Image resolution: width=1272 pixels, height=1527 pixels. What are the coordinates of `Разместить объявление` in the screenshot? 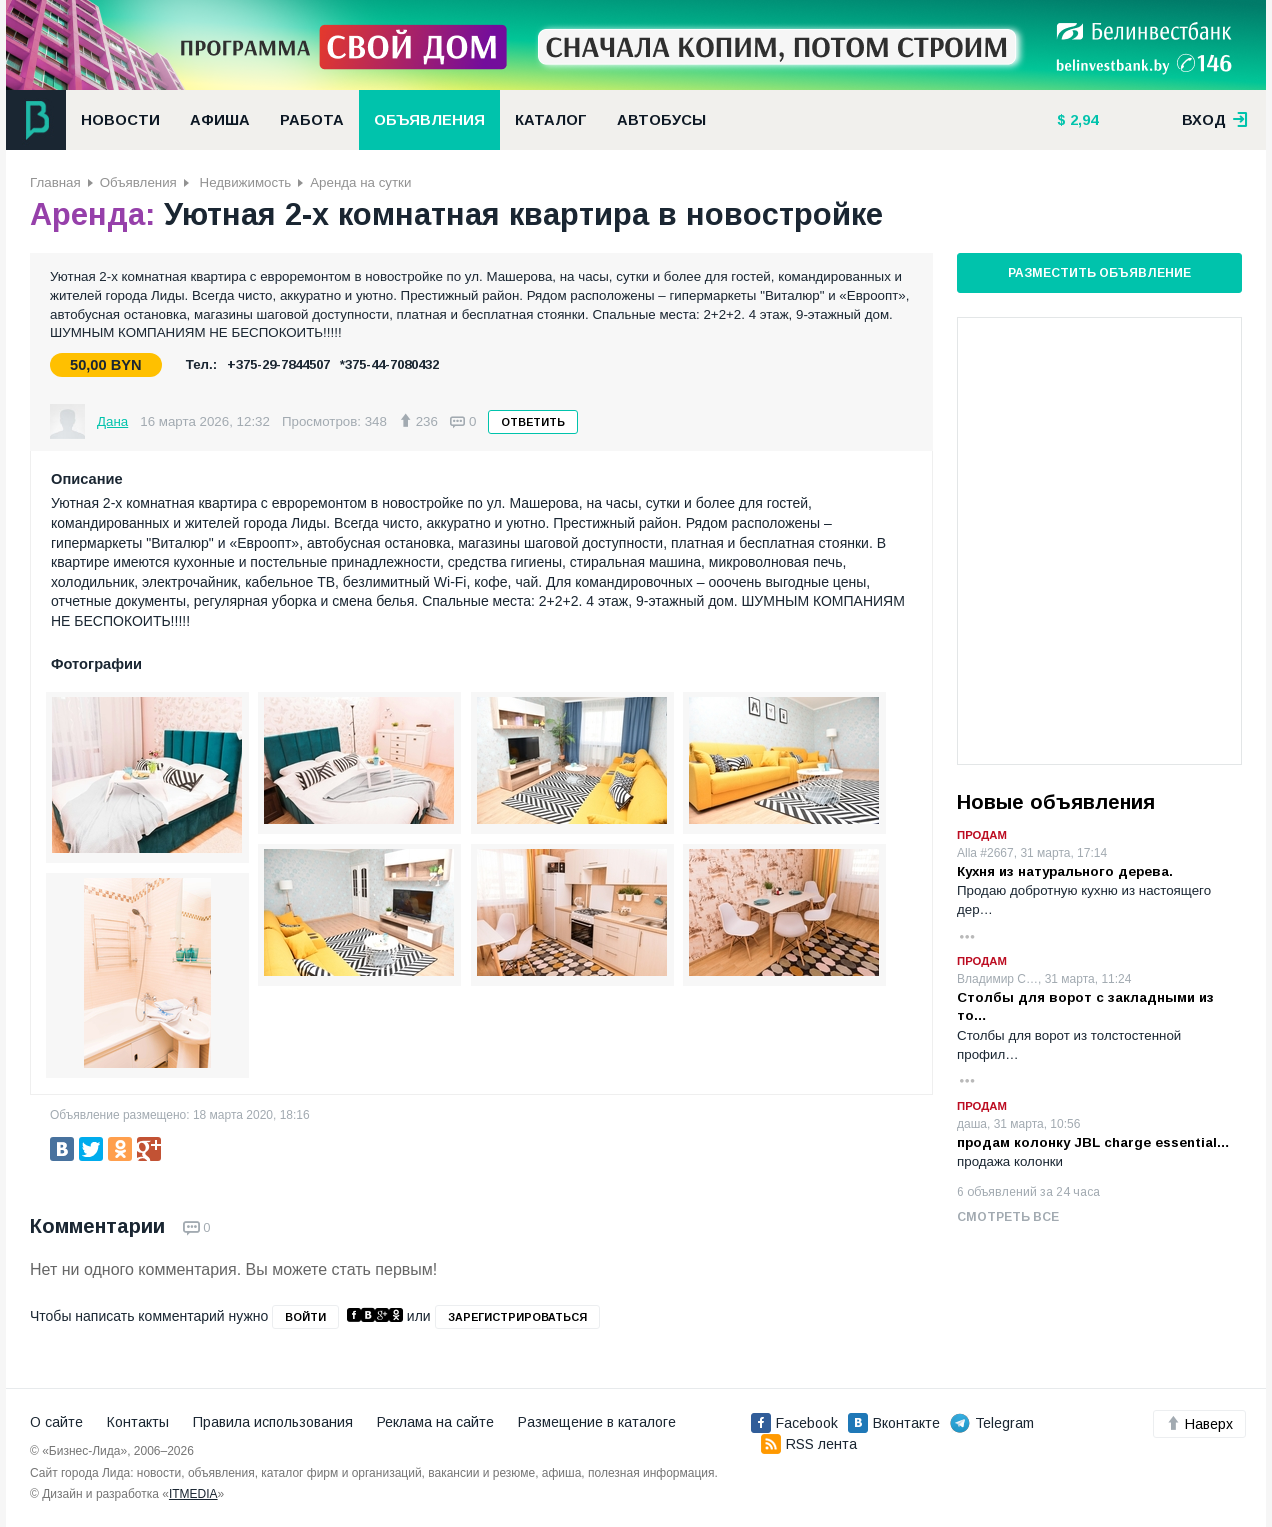 It's located at (1099, 273).